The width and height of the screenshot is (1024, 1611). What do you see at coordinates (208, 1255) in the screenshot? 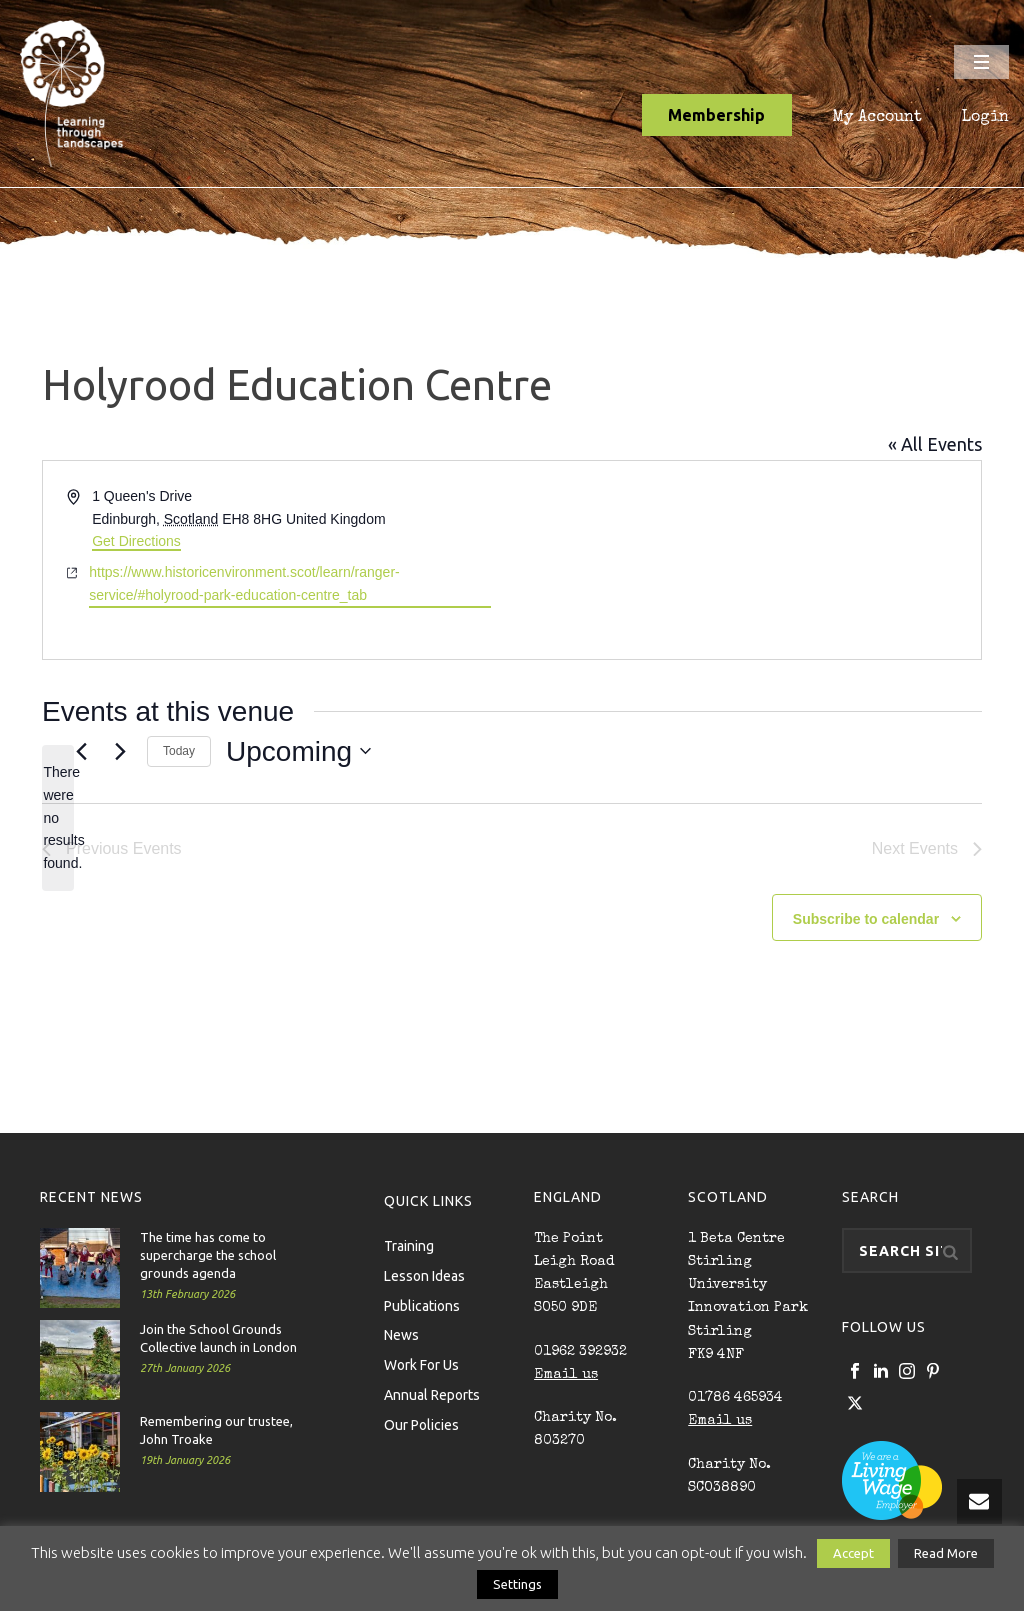
I see `The time has come to supercharge the school grounds agenda` at bounding box center [208, 1255].